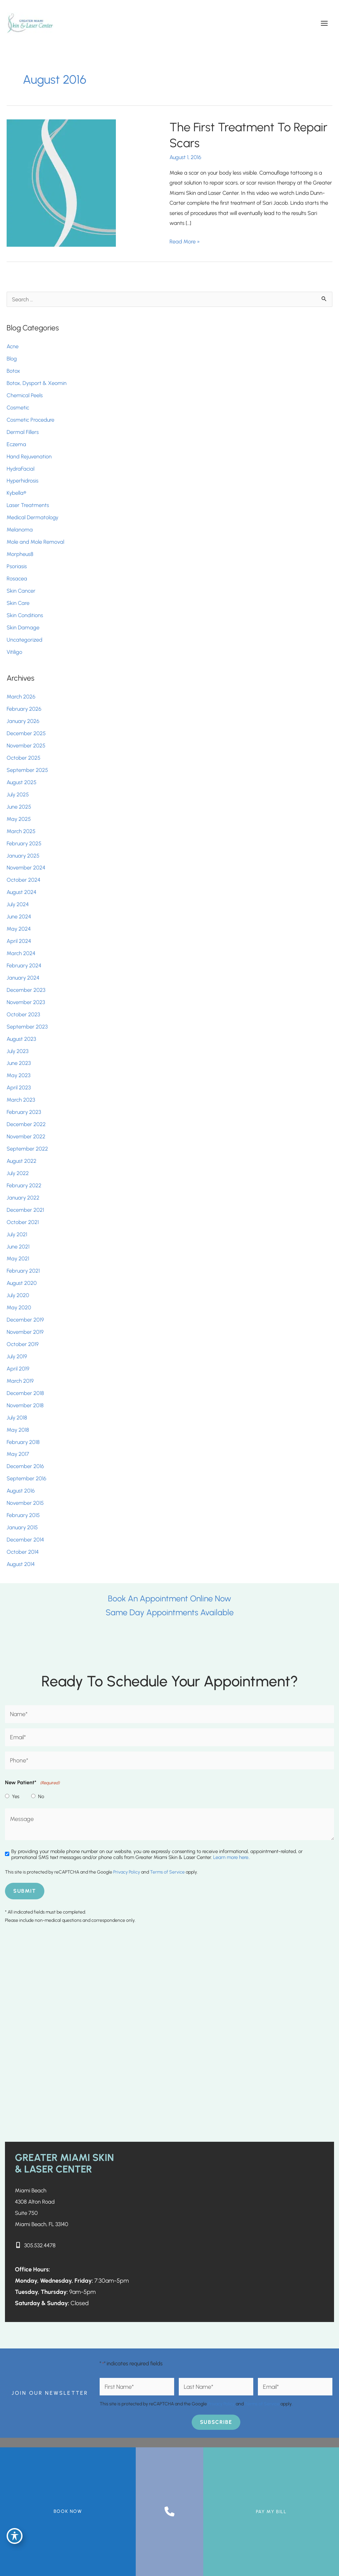 This screenshot has height=2576, width=339. What do you see at coordinates (24, 1112) in the screenshot?
I see `February 2023` at bounding box center [24, 1112].